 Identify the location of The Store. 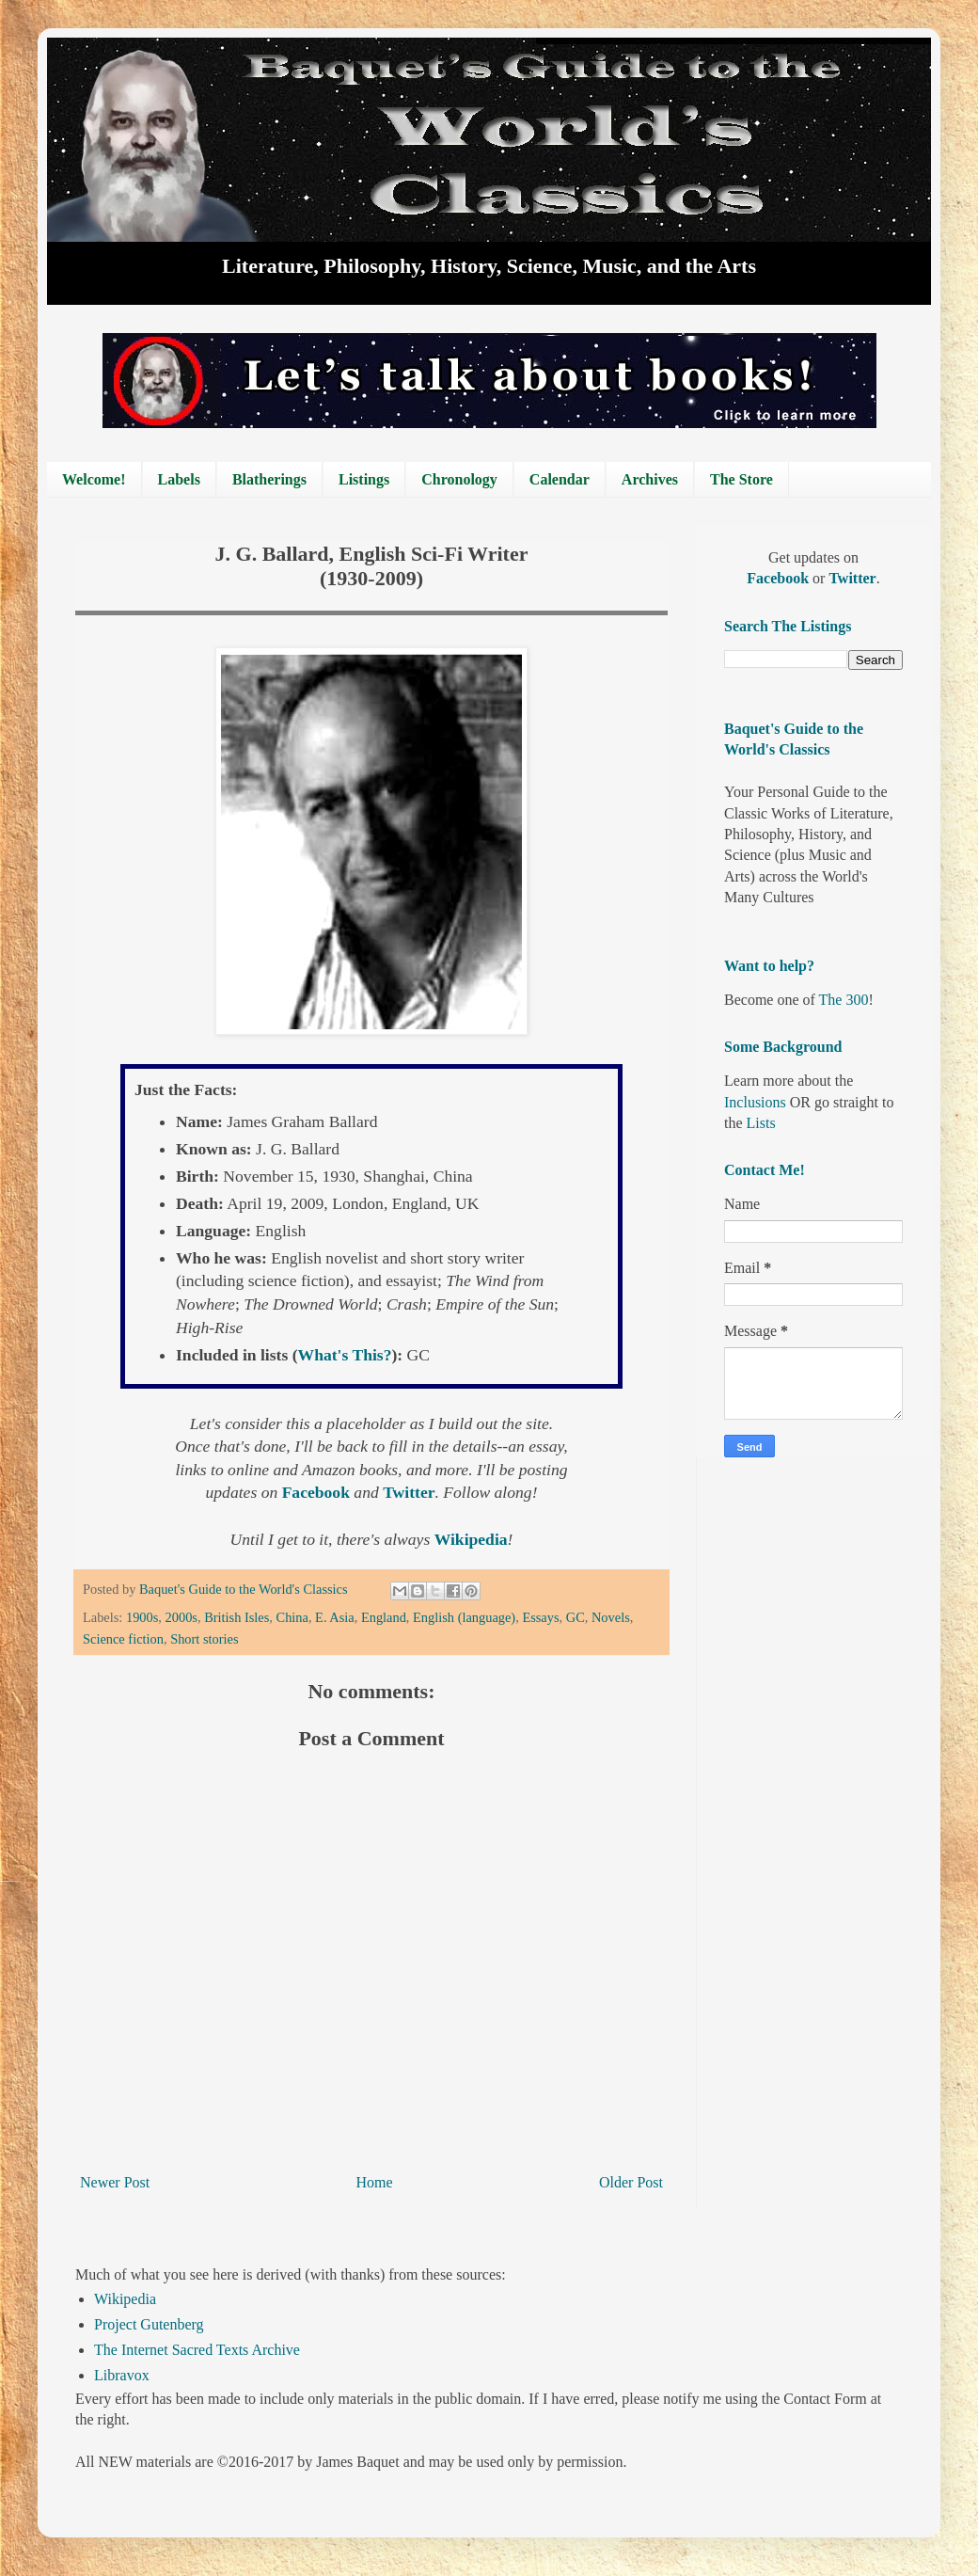
(741, 479).